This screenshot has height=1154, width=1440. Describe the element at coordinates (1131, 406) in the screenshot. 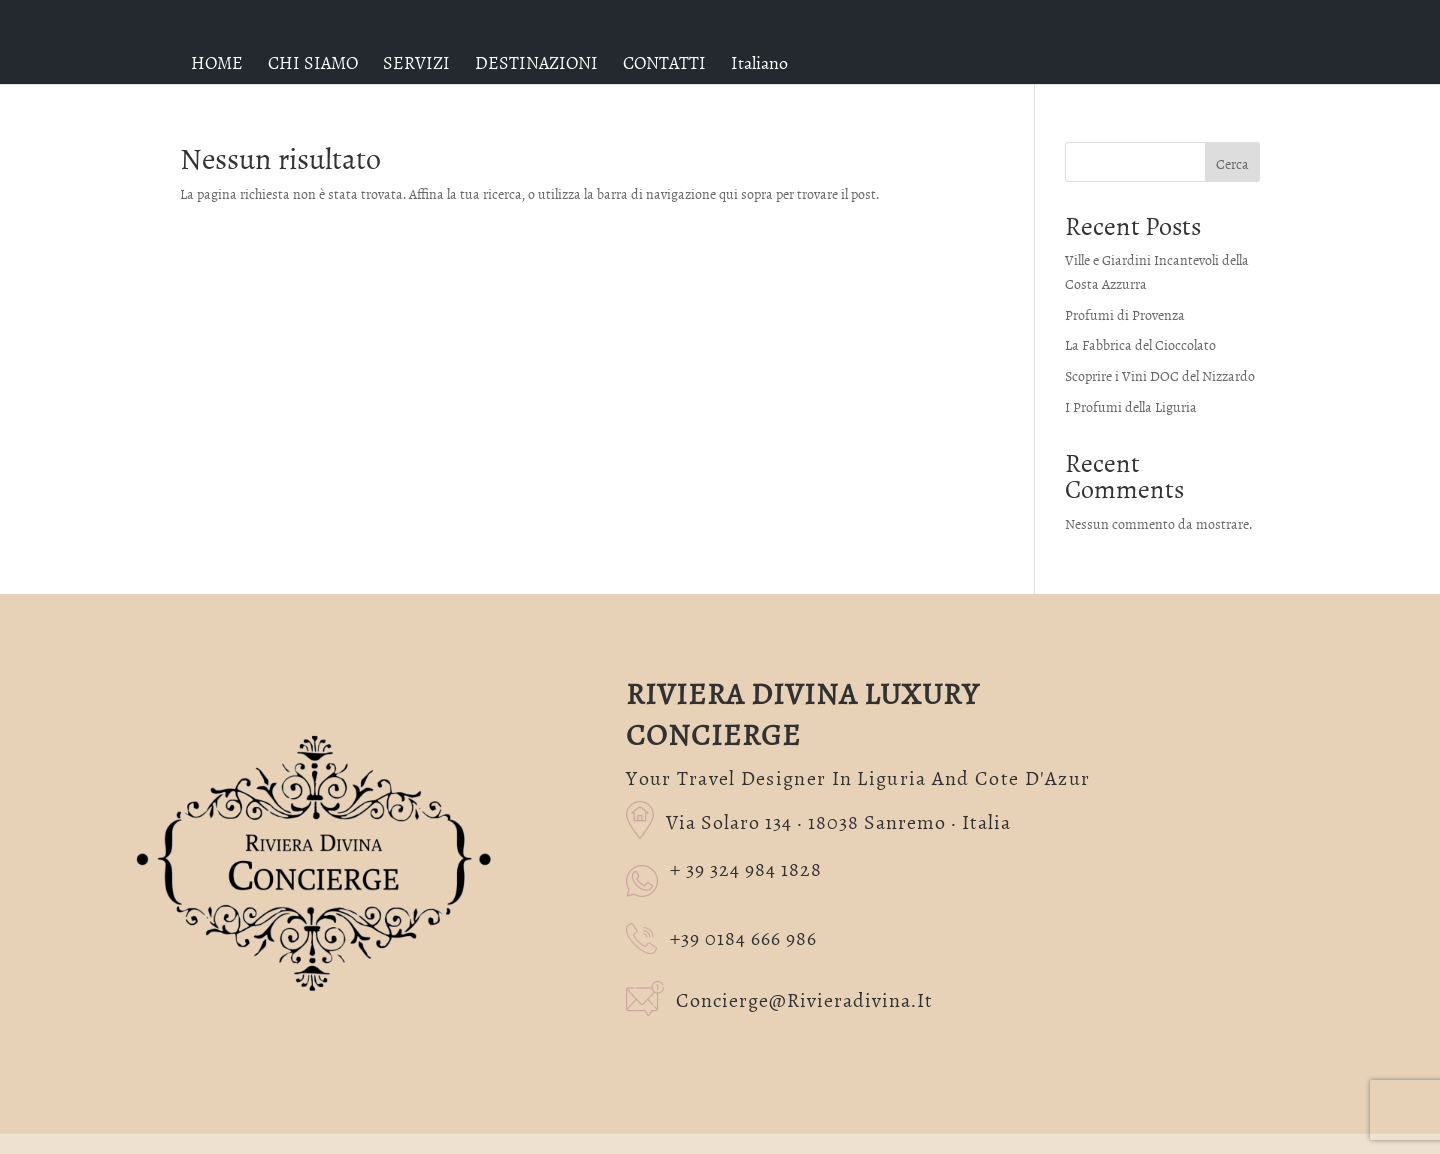

I see `I Profumi della Liguria` at that location.